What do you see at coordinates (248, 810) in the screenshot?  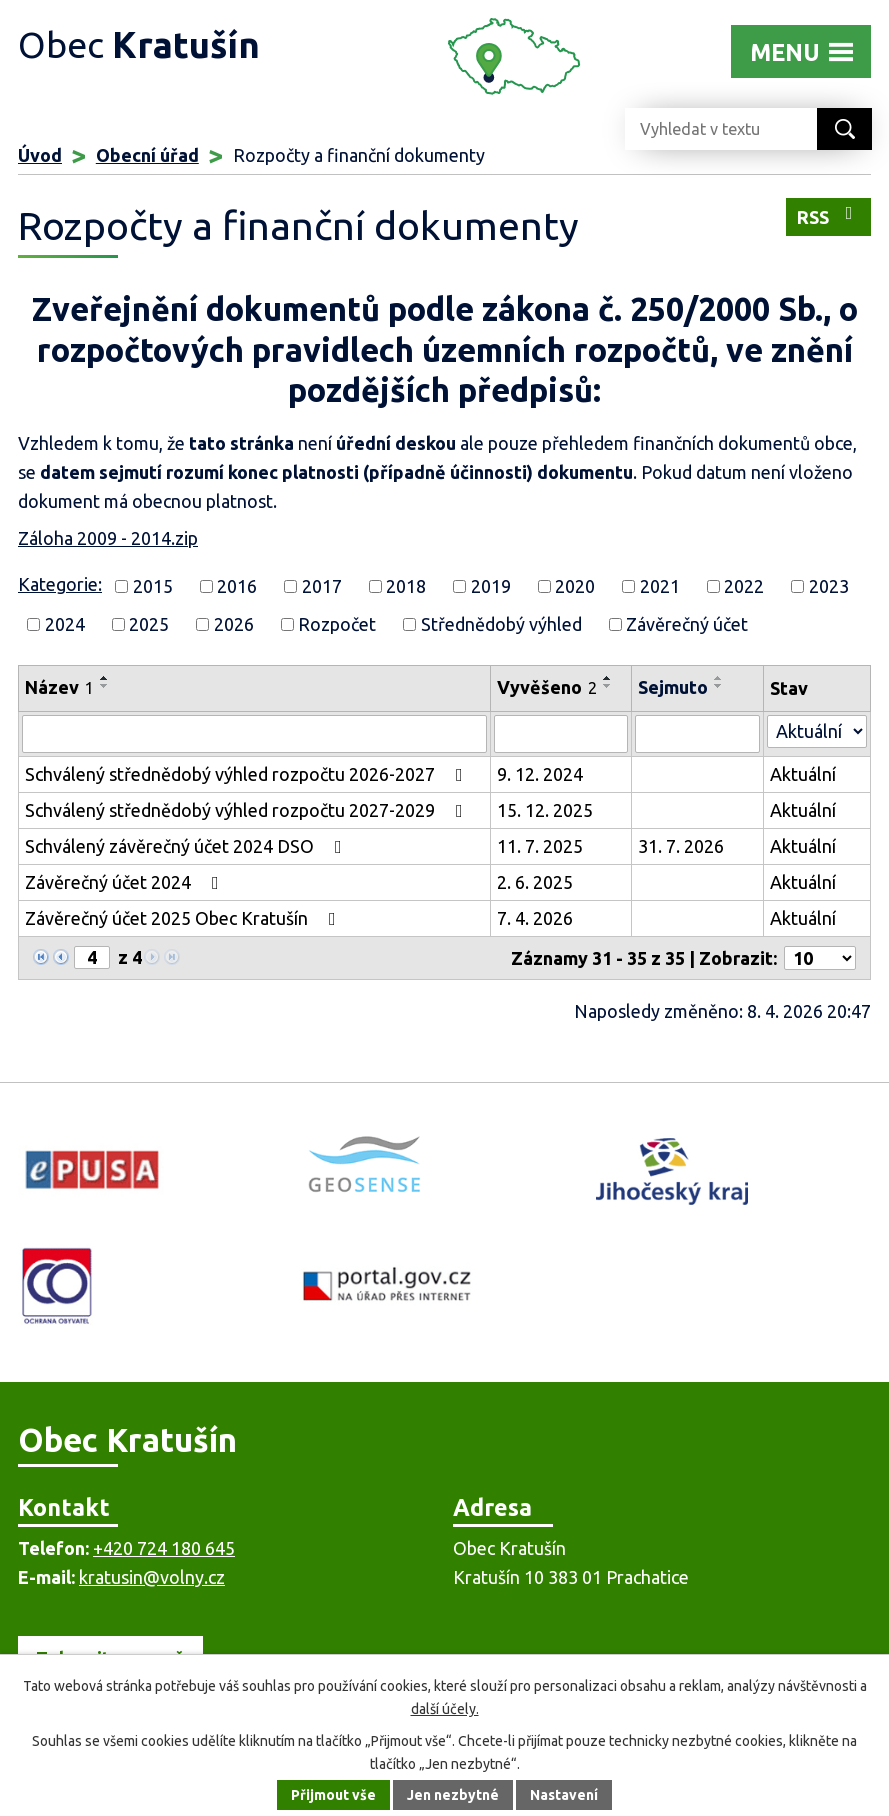 I see `Schválený střednědobý výhled rozpočtu 2027-2029` at bounding box center [248, 810].